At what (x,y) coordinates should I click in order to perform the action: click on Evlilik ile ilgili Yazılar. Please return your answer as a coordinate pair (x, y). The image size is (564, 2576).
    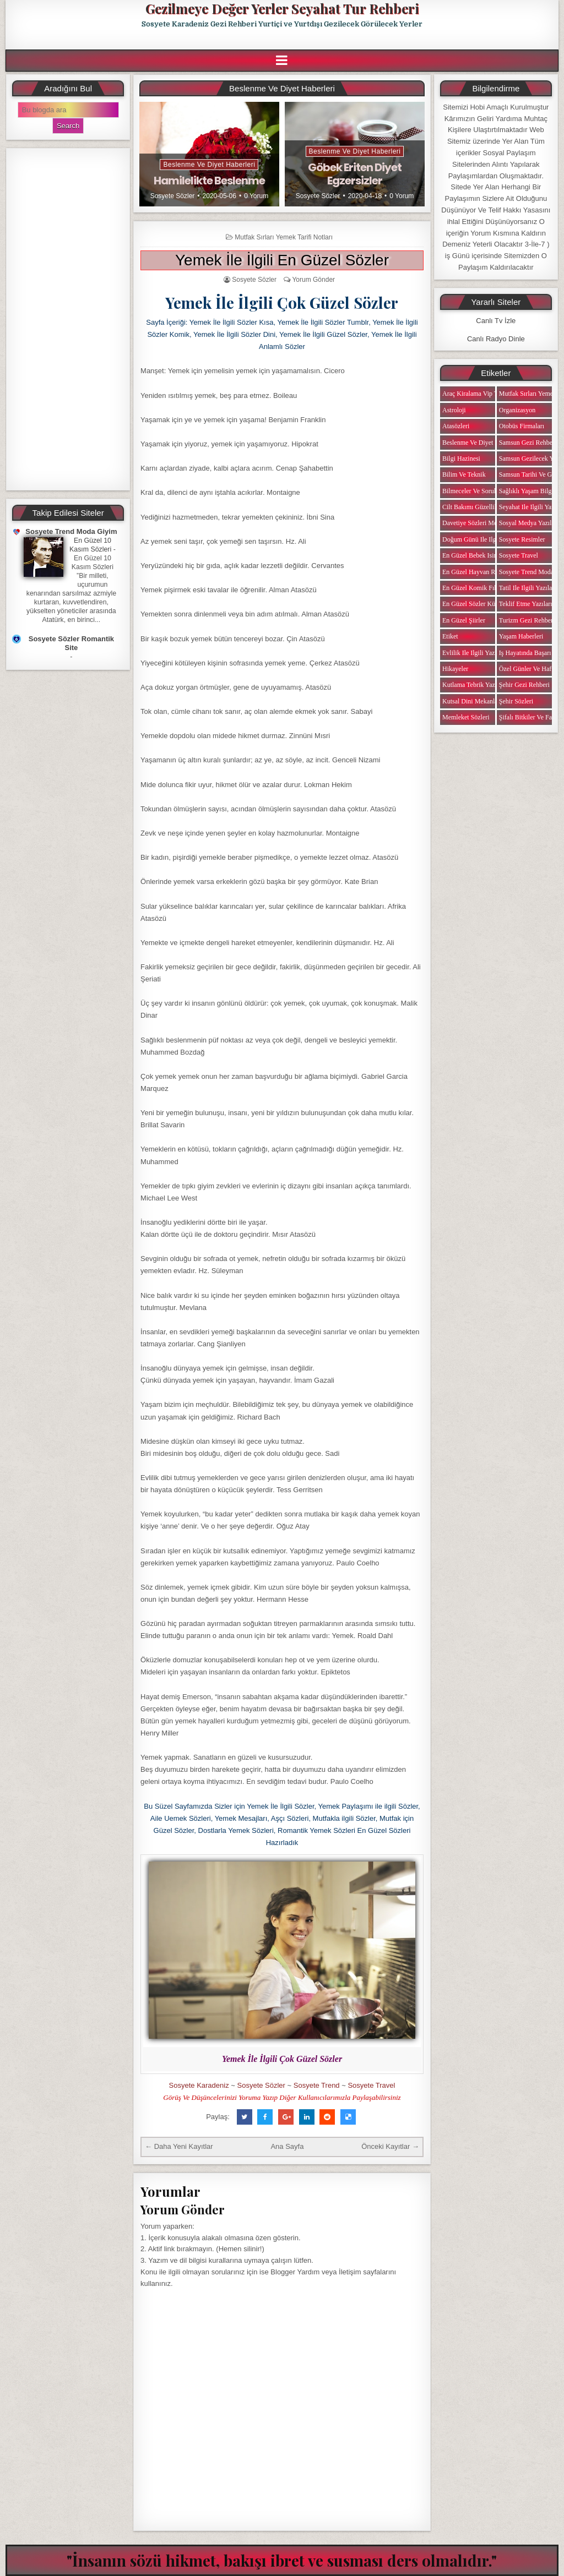
    Looking at the image, I should click on (472, 653).